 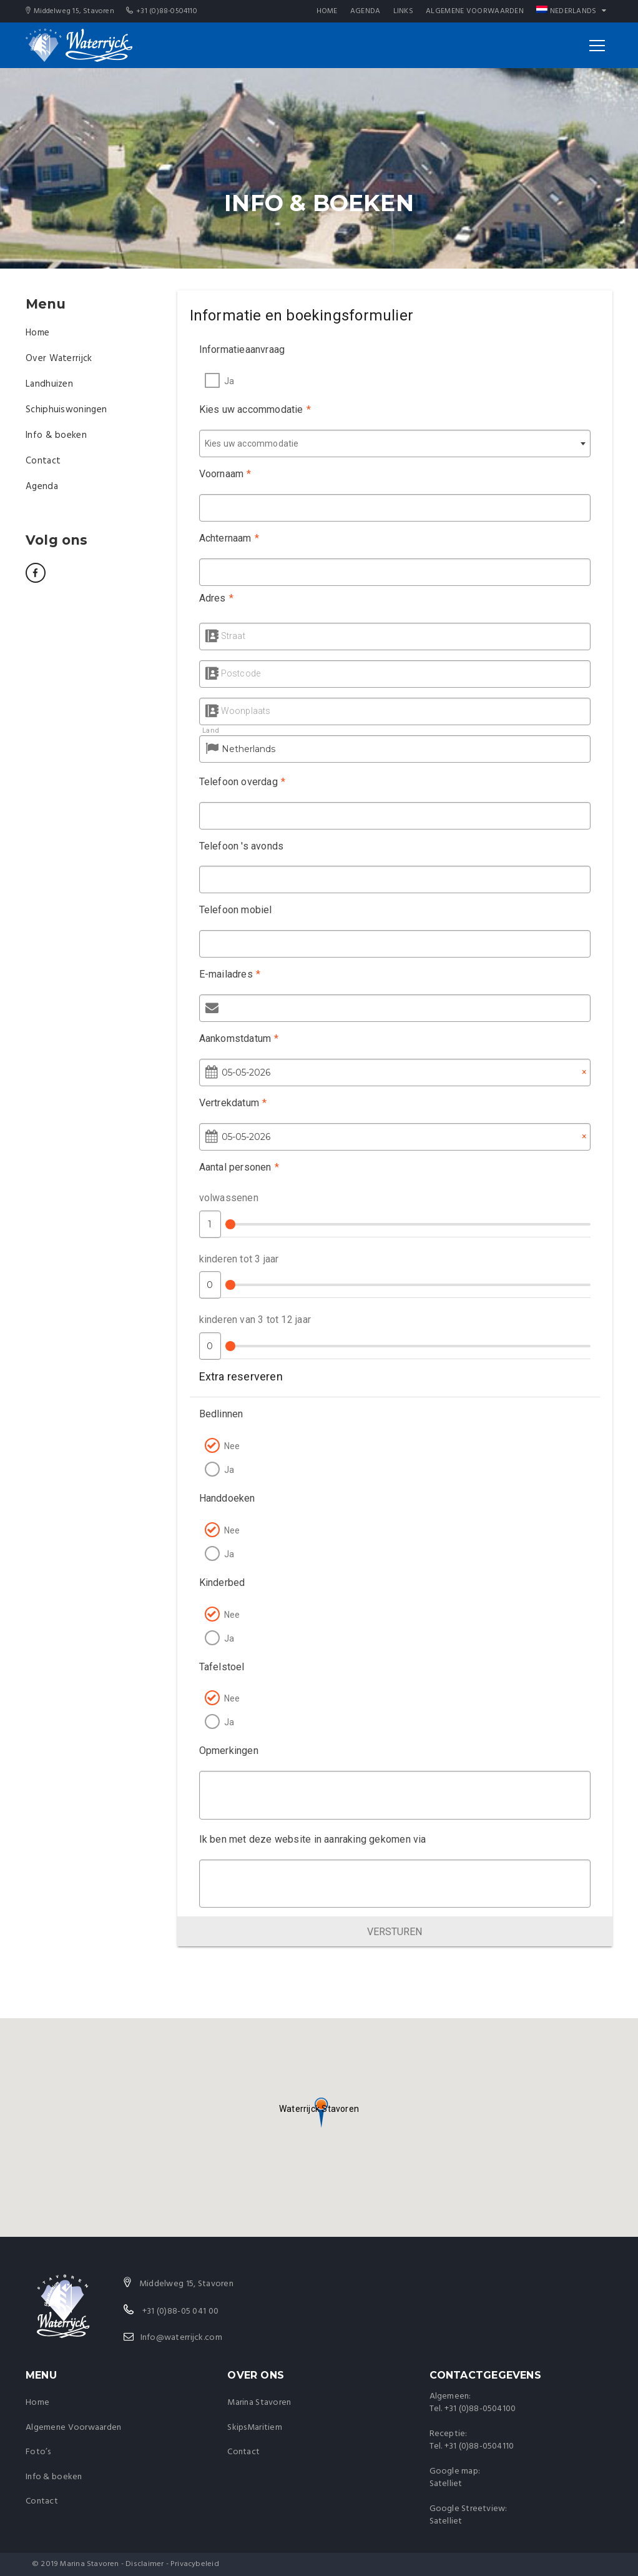 What do you see at coordinates (228, 1446) in the screenshot?
I see `Nee` at bounding box center [228, 1446].